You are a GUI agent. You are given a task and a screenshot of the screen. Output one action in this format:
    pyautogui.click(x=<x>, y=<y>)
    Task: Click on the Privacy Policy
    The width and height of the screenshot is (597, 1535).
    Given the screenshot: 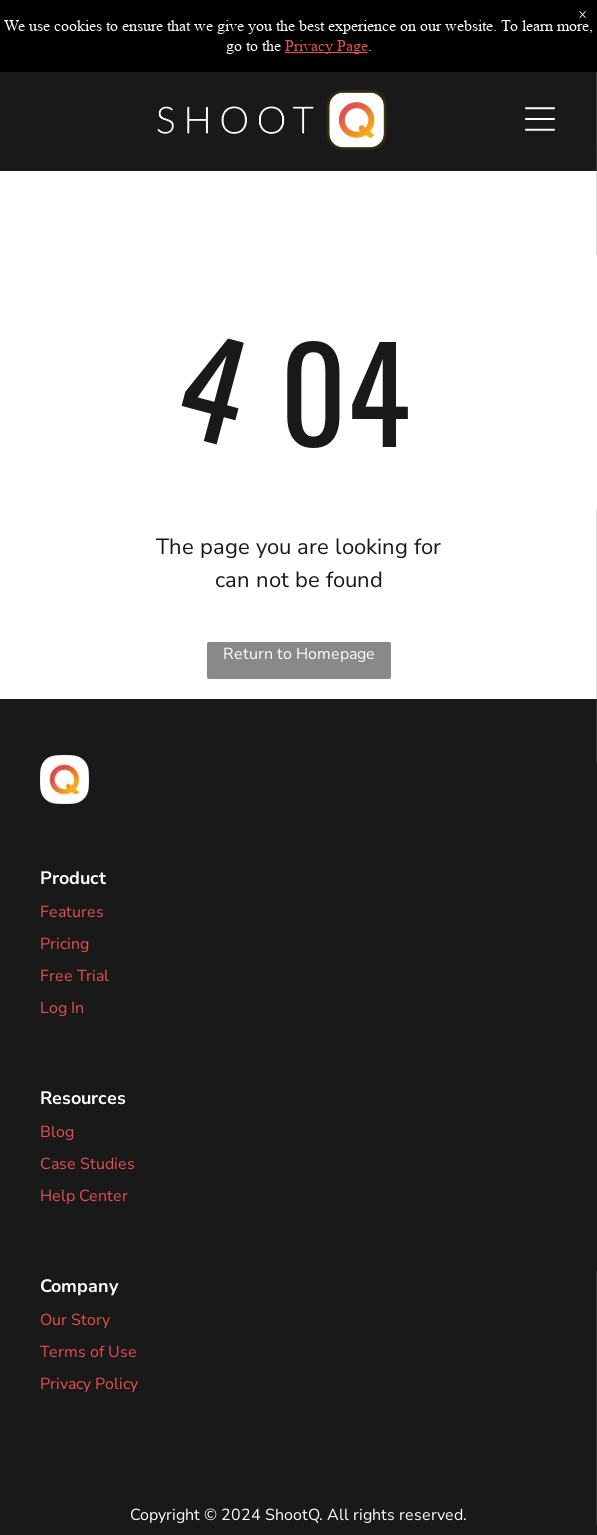 What is the action you would take?
    pyautogui.click(x=89, y=1384)
    